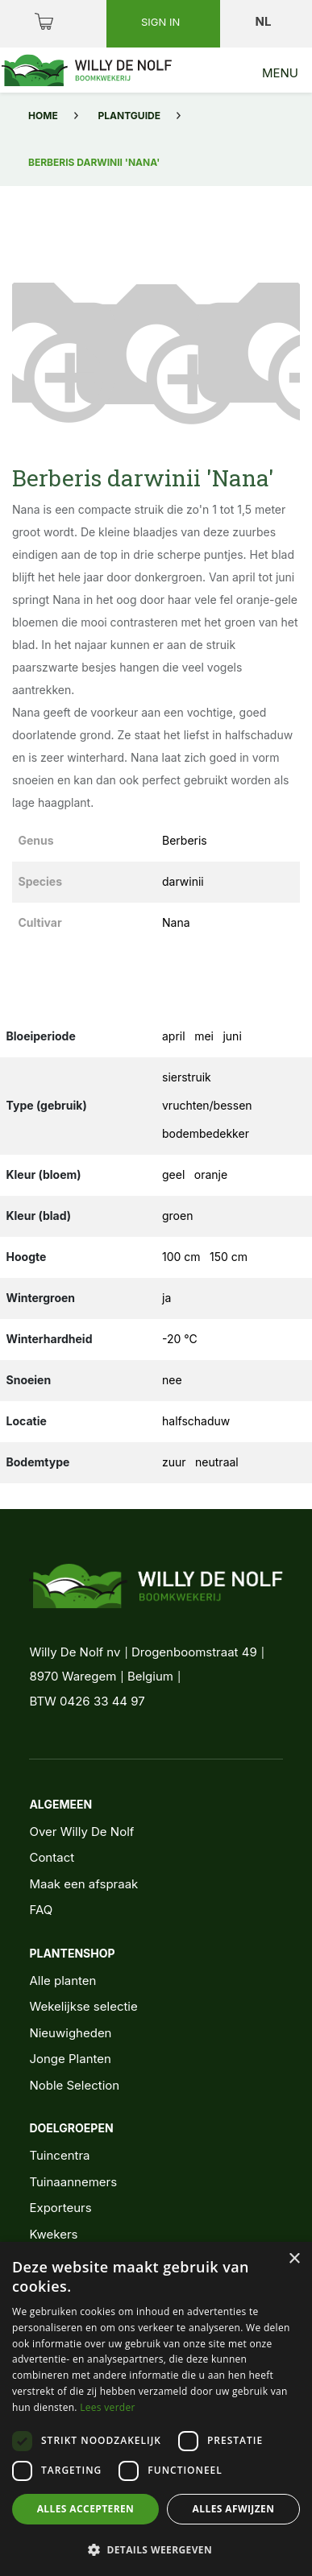 This screenshot has height=2576, width=312. Describe the element at coordinates (129, 116) in the screenshot. I see `Plantguide` at that location.